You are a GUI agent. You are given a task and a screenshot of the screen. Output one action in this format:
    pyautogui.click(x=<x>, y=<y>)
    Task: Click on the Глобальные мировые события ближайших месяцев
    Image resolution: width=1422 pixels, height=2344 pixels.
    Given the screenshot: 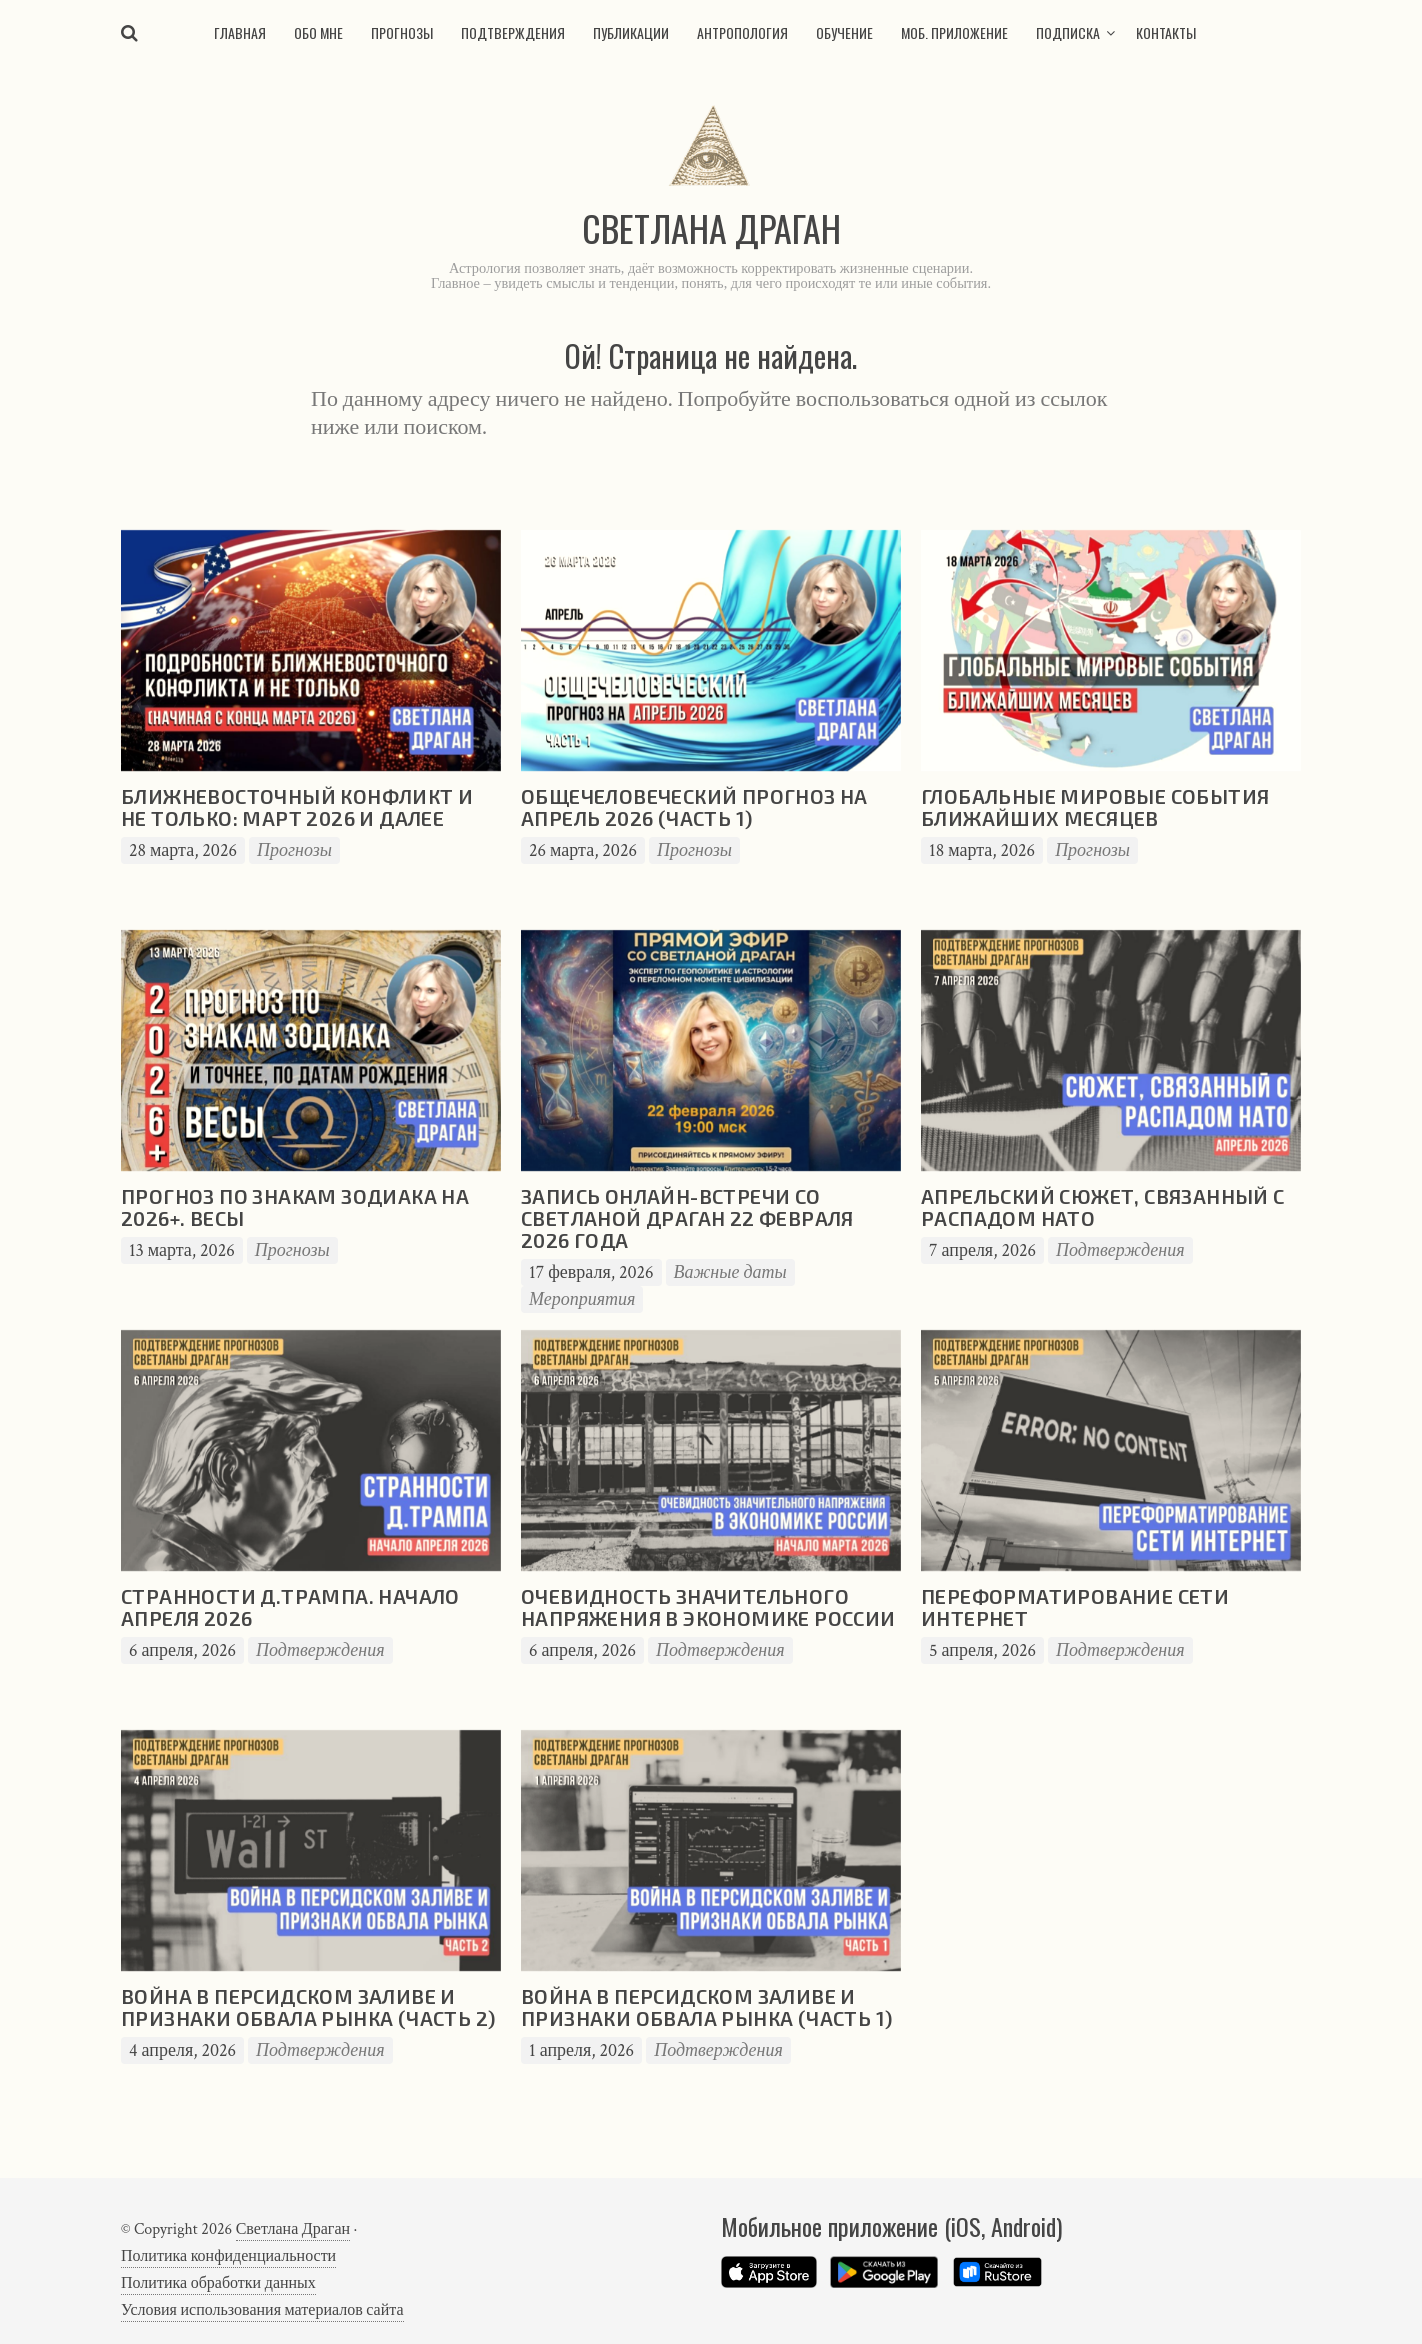 What is the action you would take?
    pyautogui.click(x=1095, y=807)
    